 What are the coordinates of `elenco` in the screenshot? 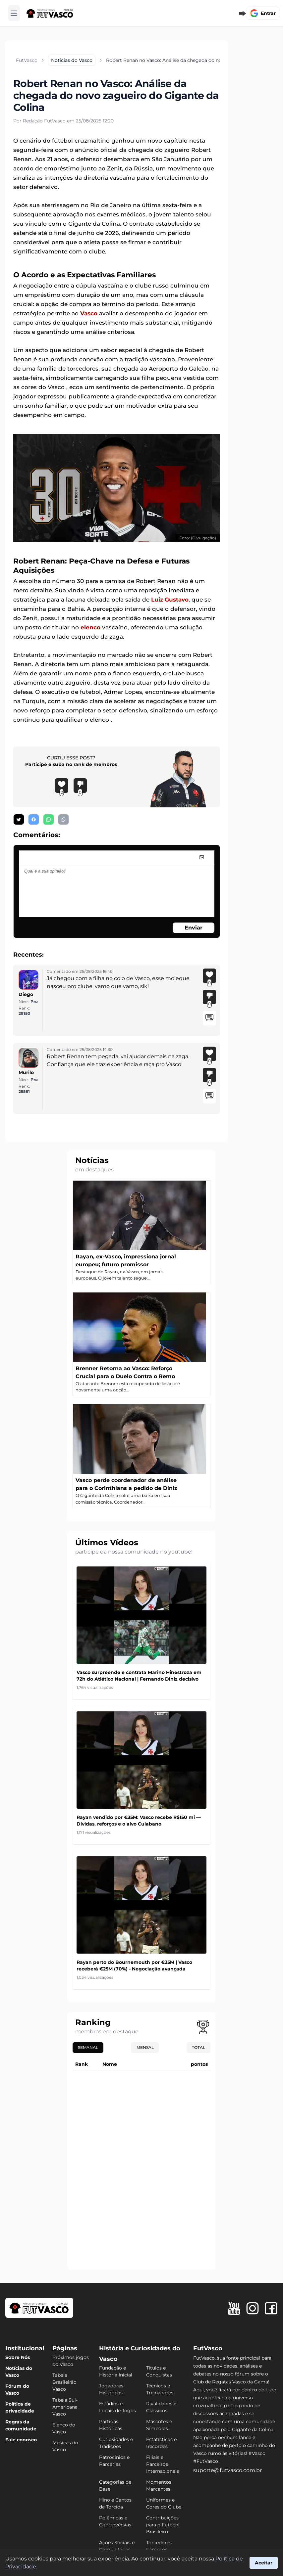 It's located at (90, 627).